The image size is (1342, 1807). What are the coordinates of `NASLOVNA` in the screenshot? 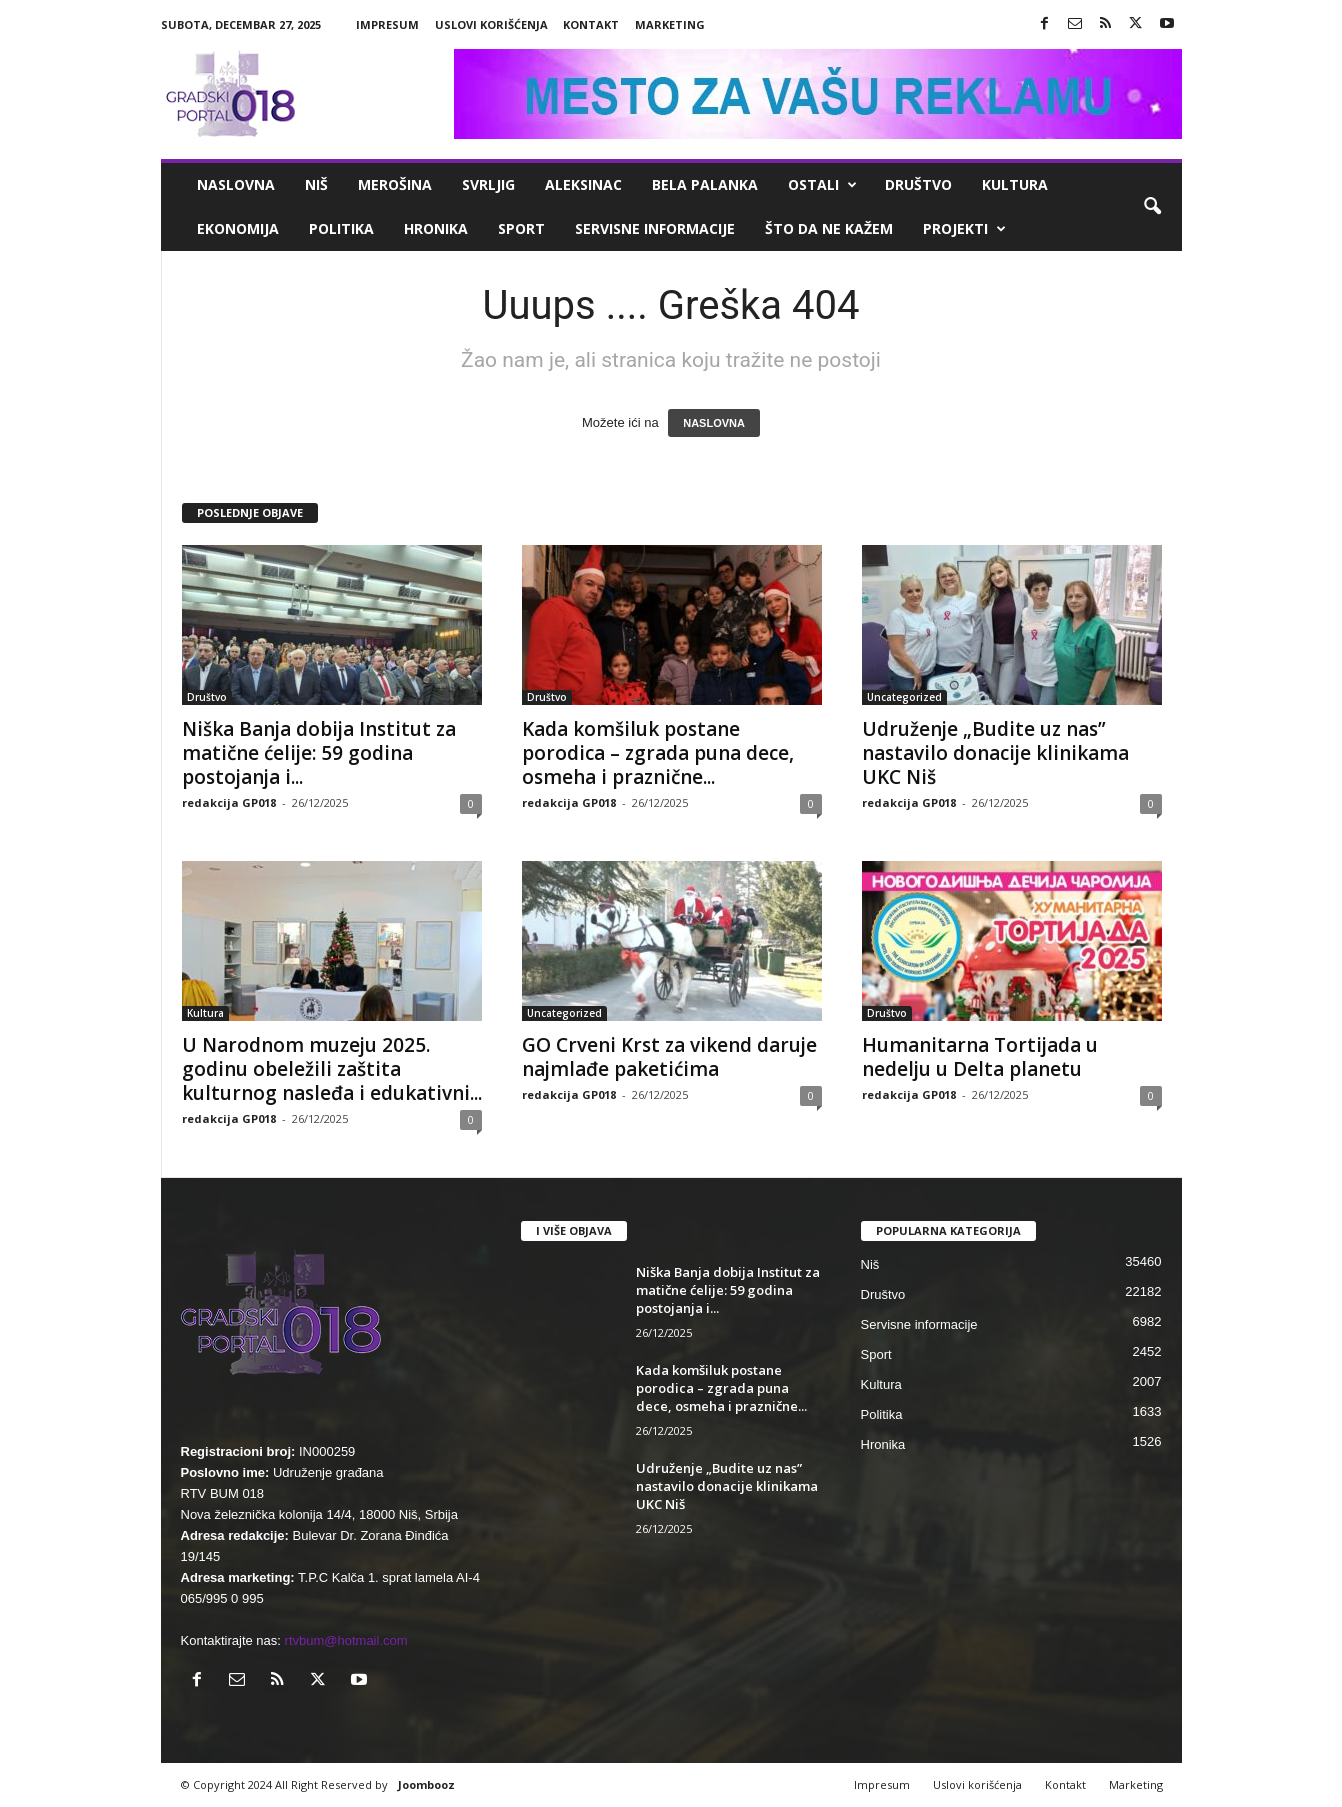 It's located at (714, 423).